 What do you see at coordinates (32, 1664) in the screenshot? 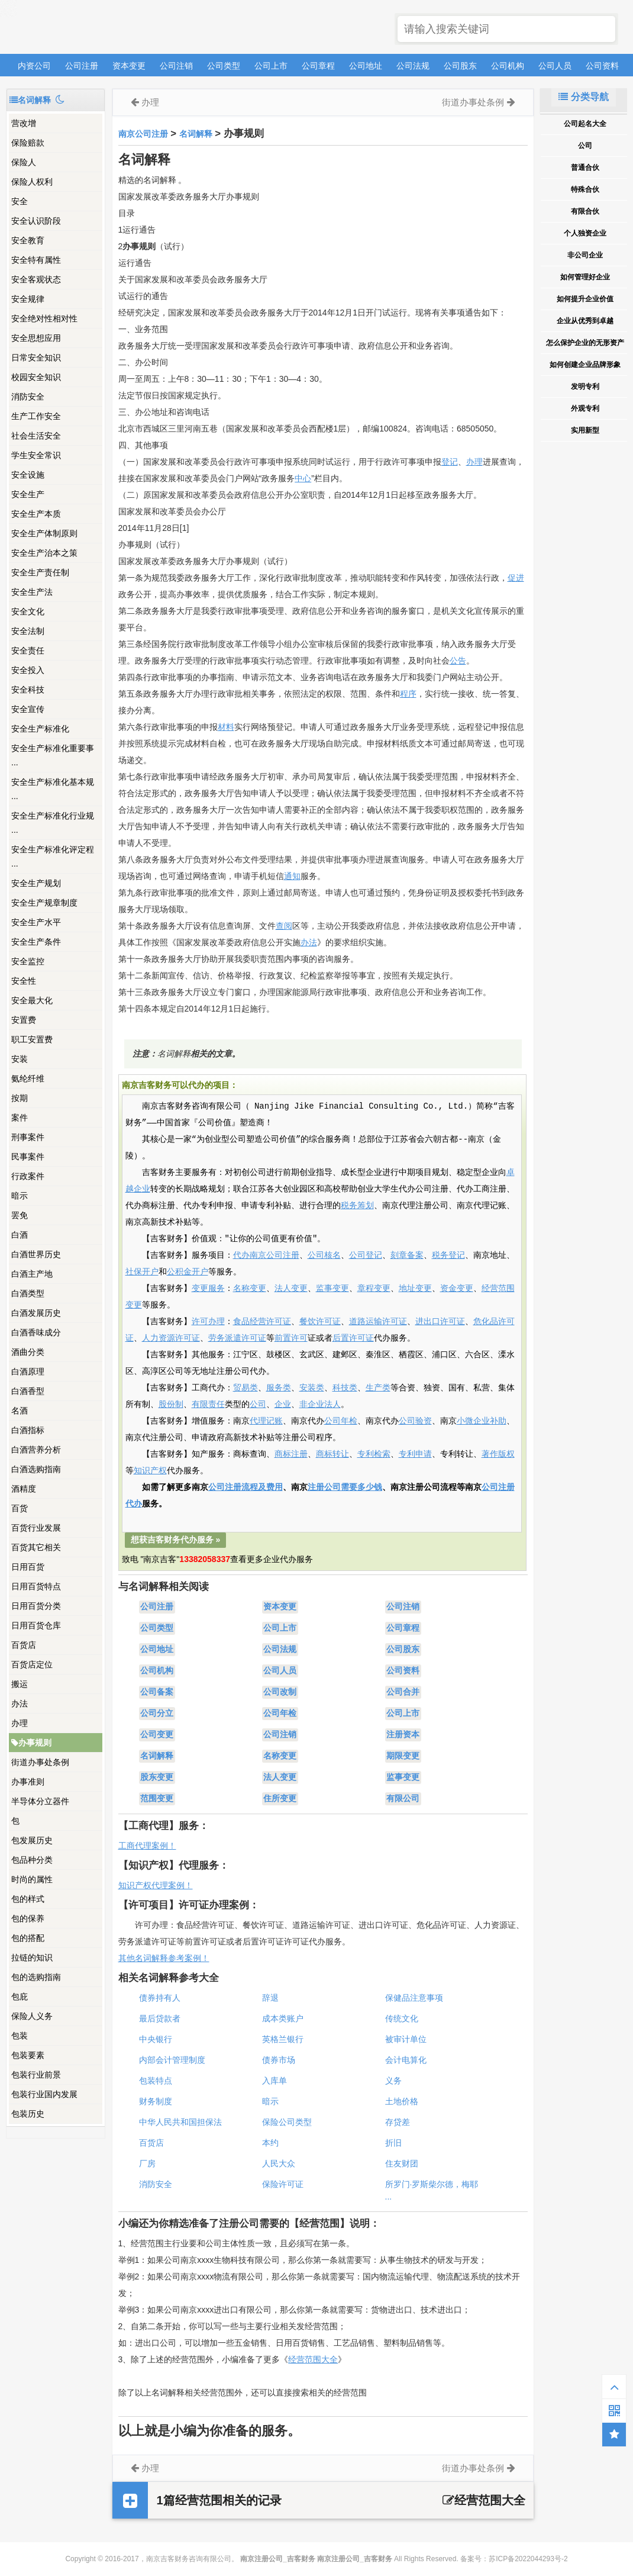
I see `百货店定位` at bounding box center [32, 1664].